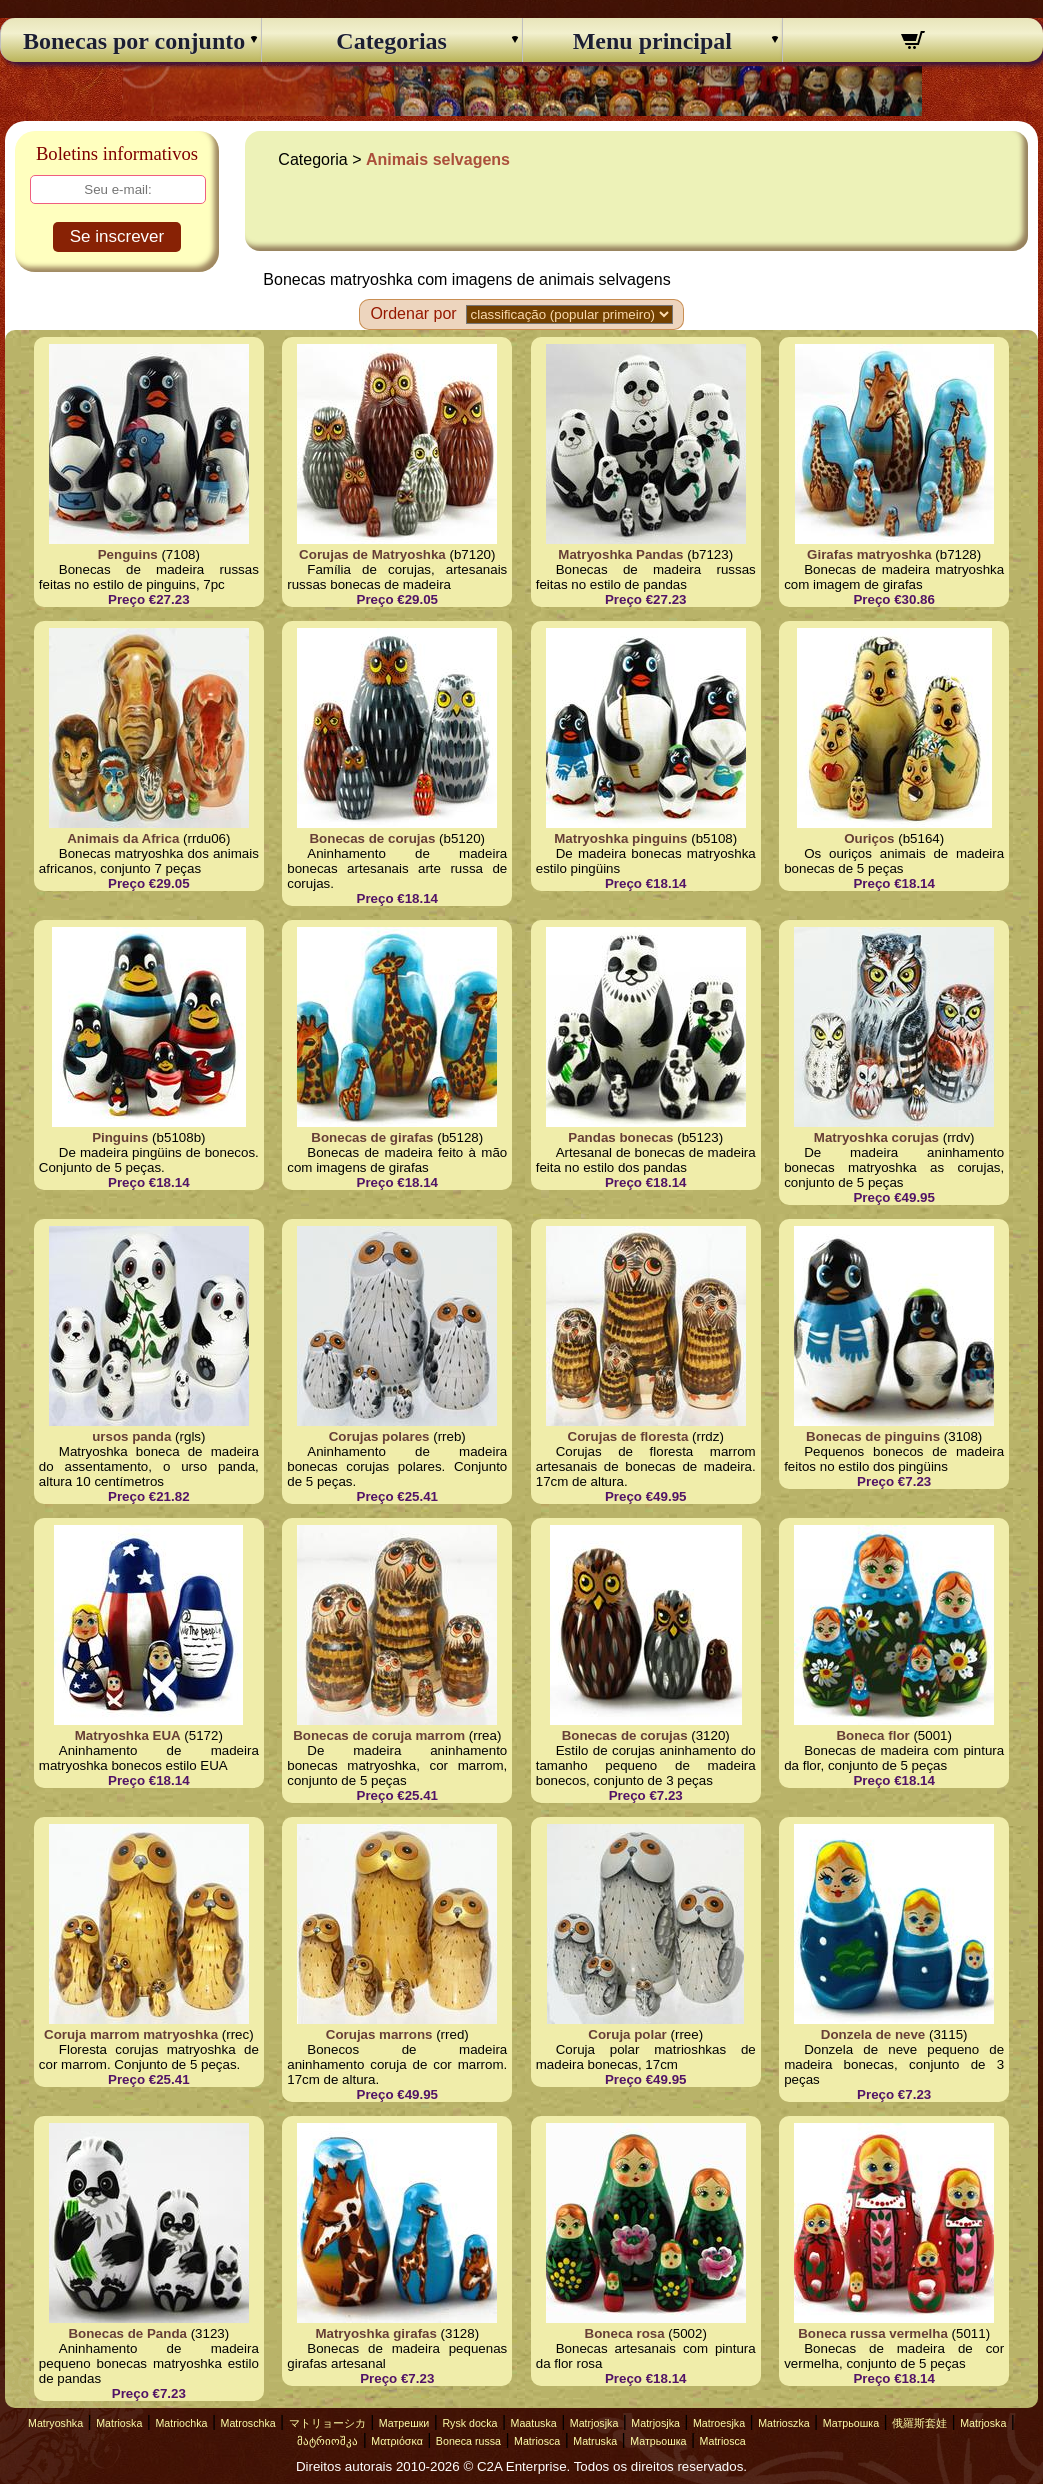  I want to click on Matryoshka girafas, so click(375, 2333).